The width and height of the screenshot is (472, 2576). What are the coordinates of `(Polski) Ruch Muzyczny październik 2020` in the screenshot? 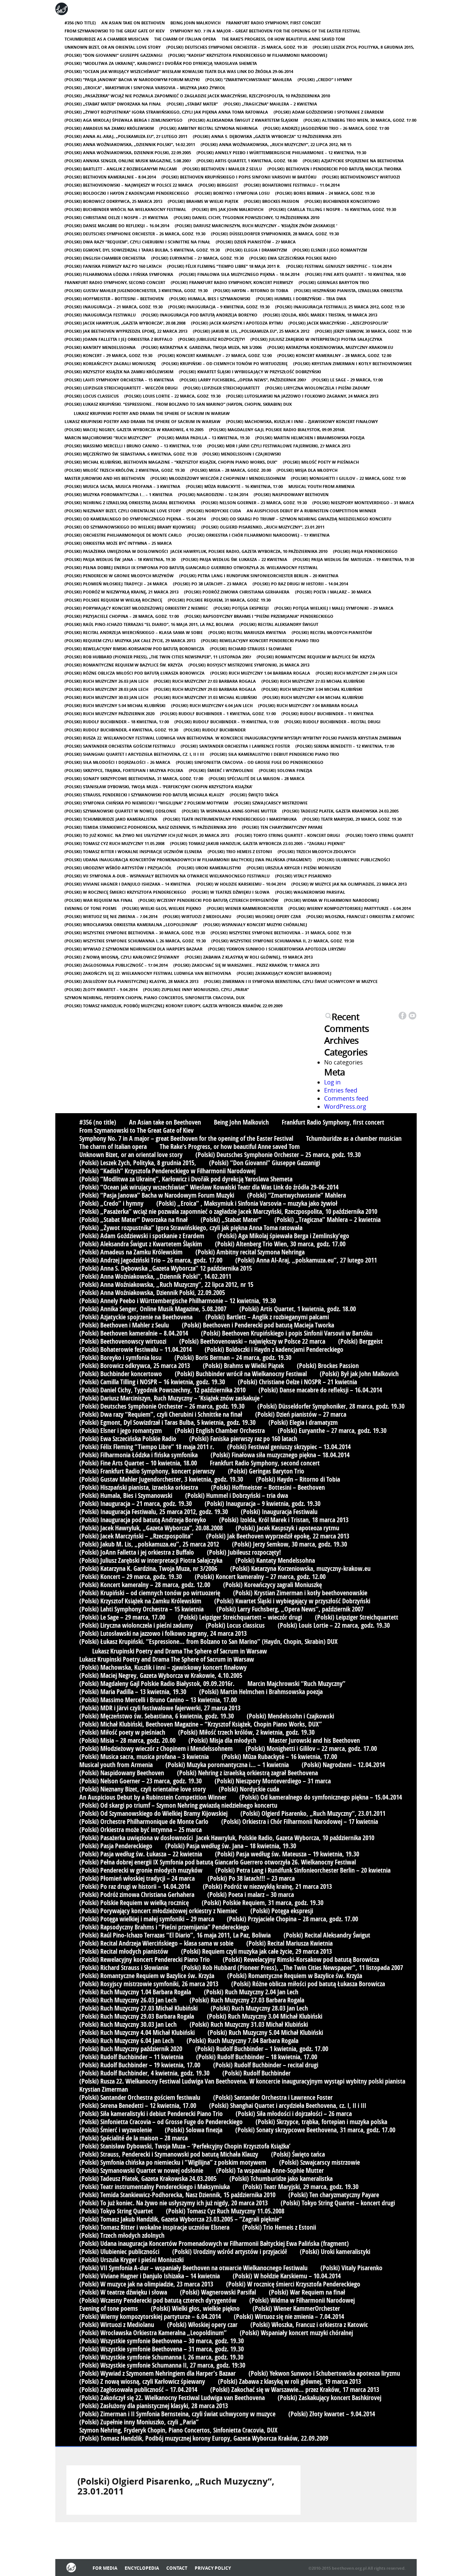 It's located at (110, 713).